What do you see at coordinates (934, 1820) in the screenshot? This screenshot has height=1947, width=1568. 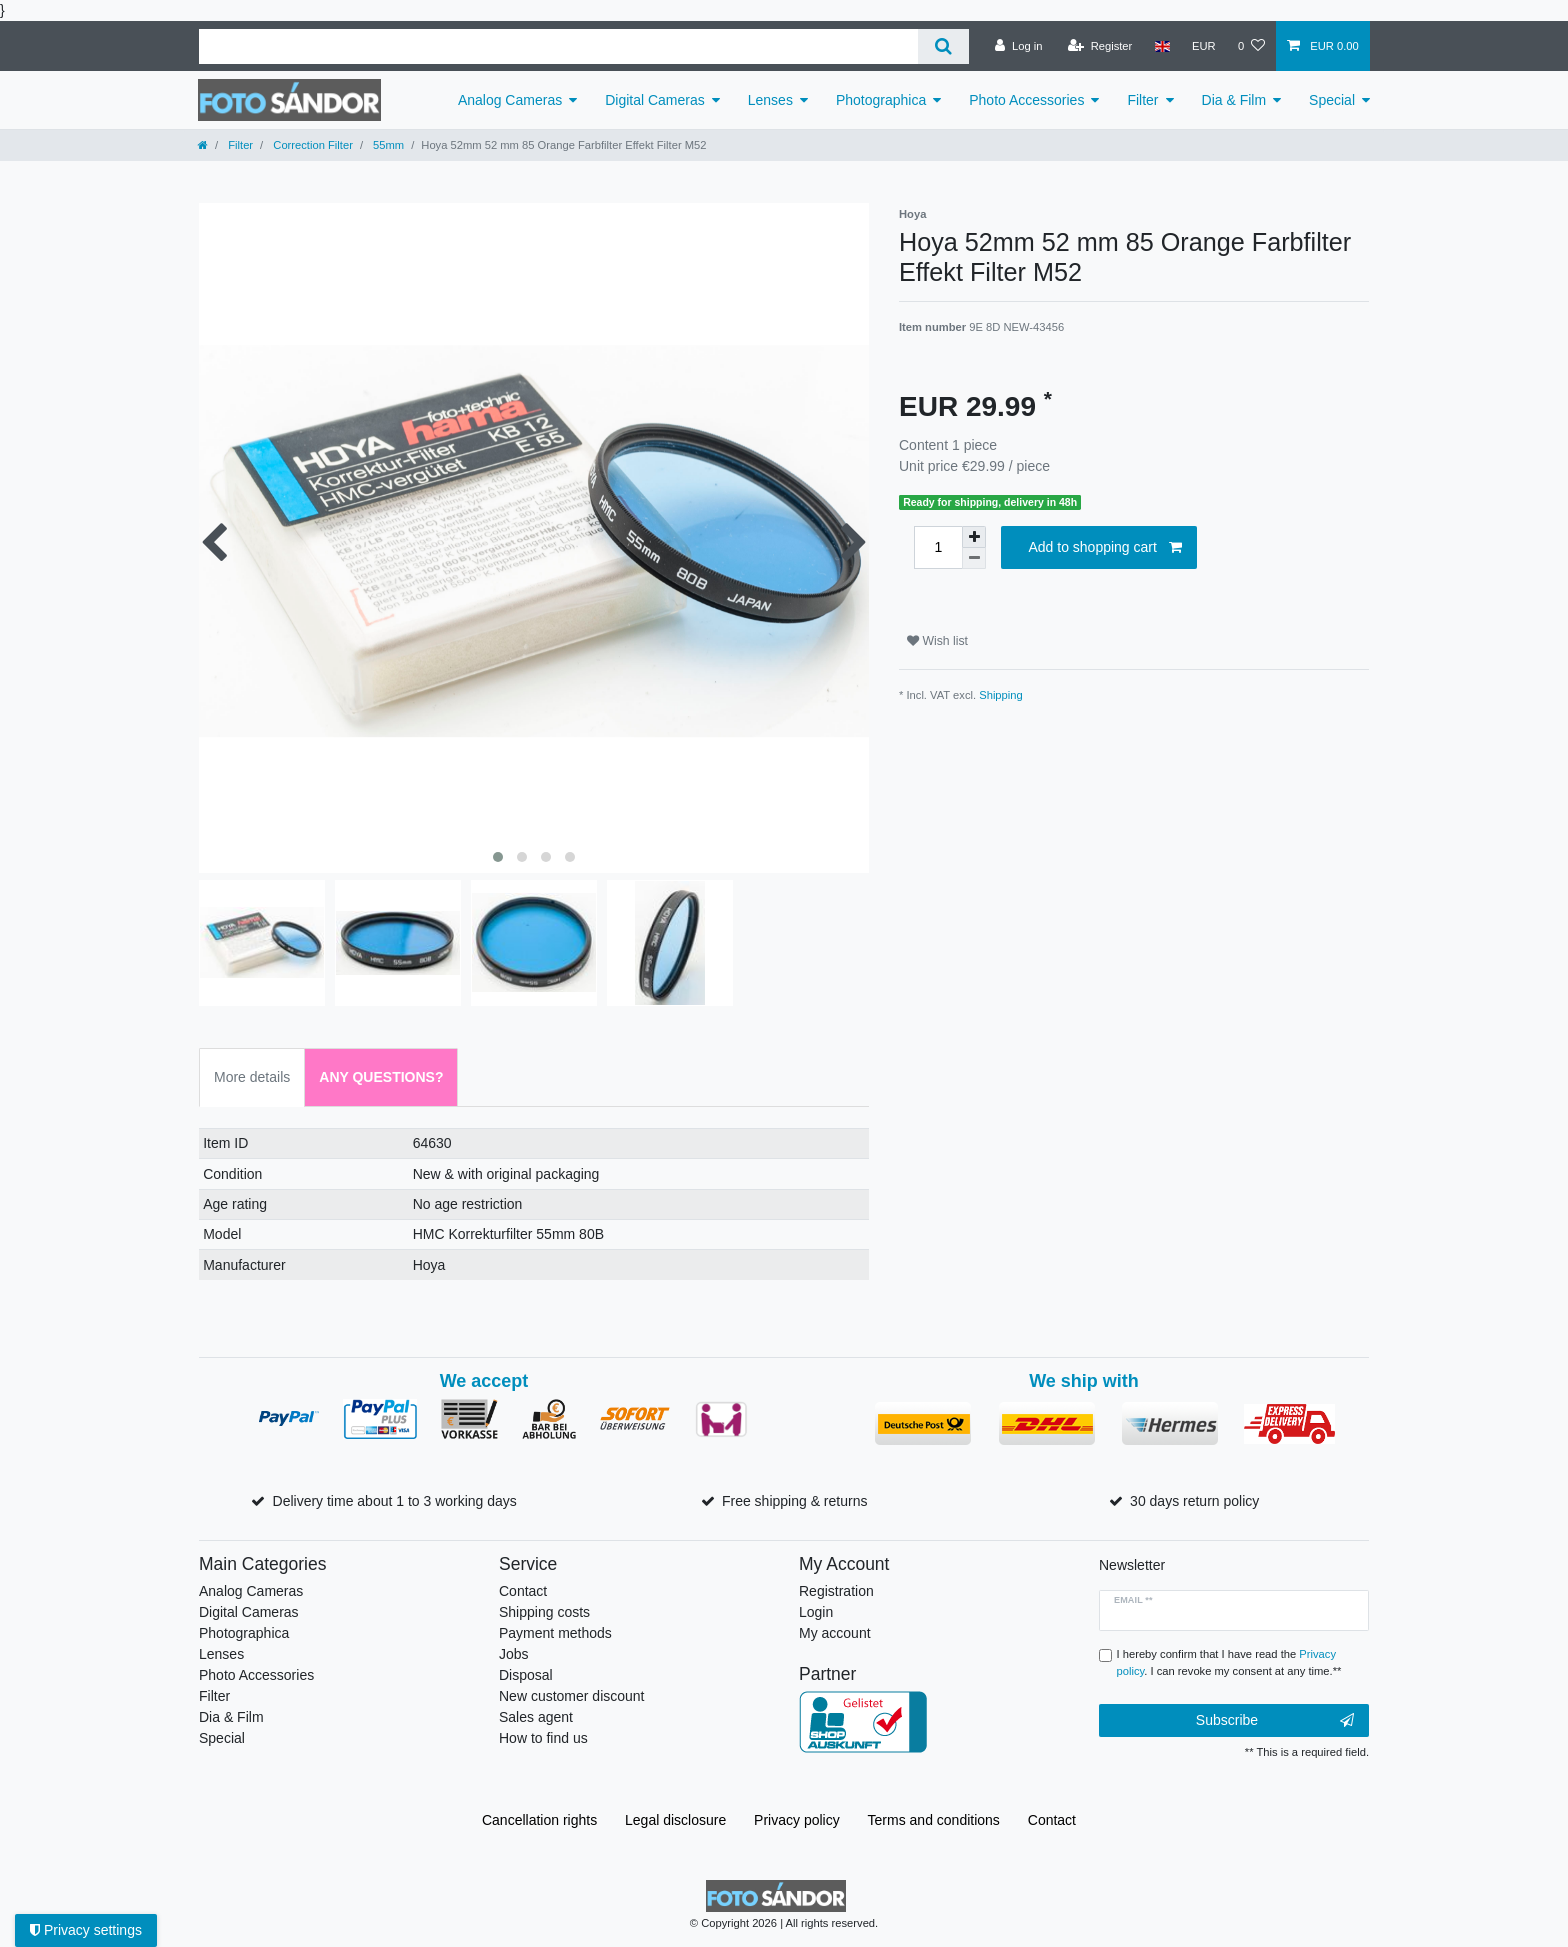 I see `Terms and conditions` at bounding box center [934, 1820].